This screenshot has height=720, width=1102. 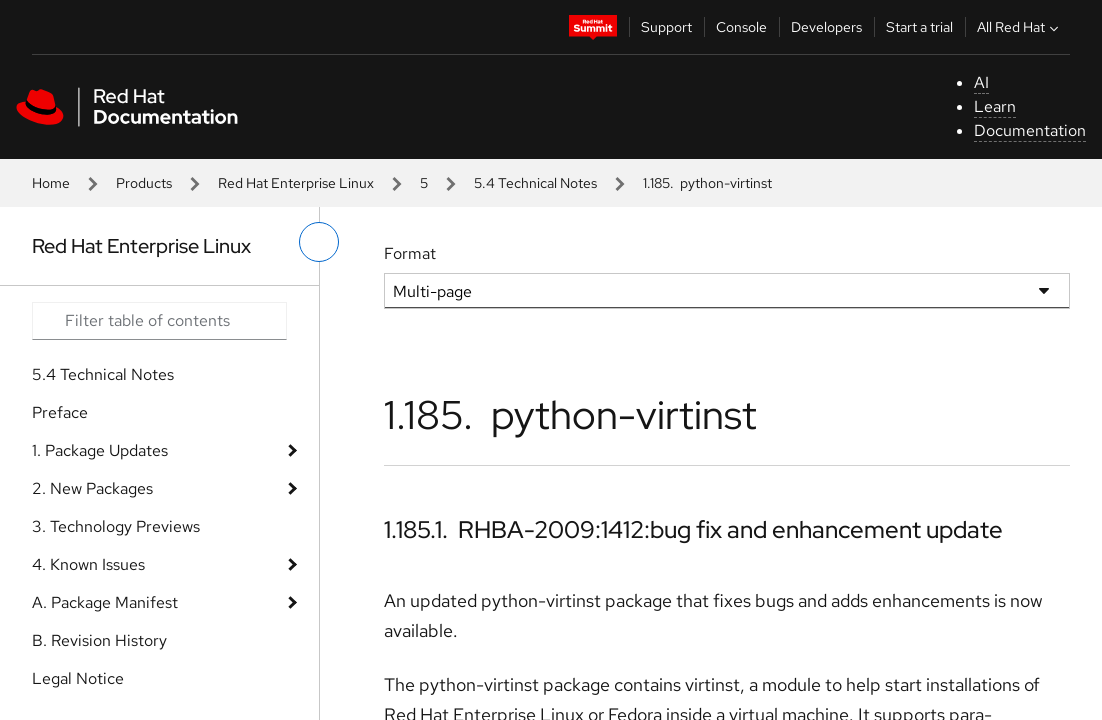 I want to click on Home, so click(x=51, y=183).